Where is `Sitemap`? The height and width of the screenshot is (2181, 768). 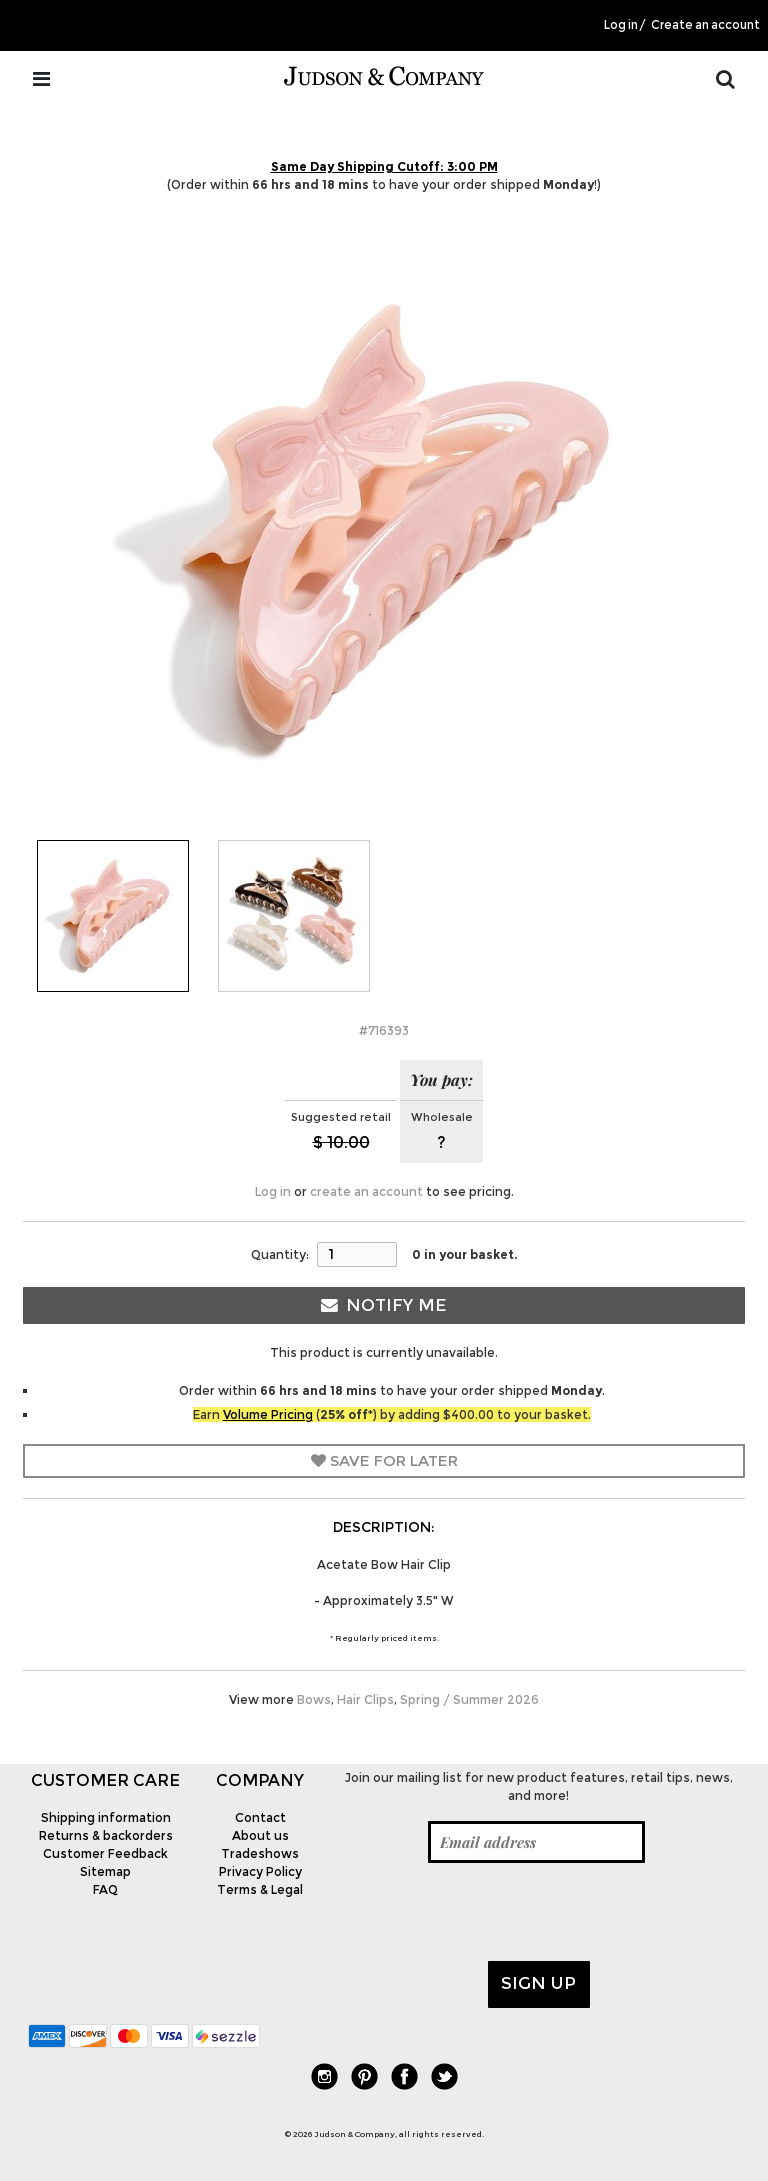
Sitemap is located at coordinates (105, 1871).